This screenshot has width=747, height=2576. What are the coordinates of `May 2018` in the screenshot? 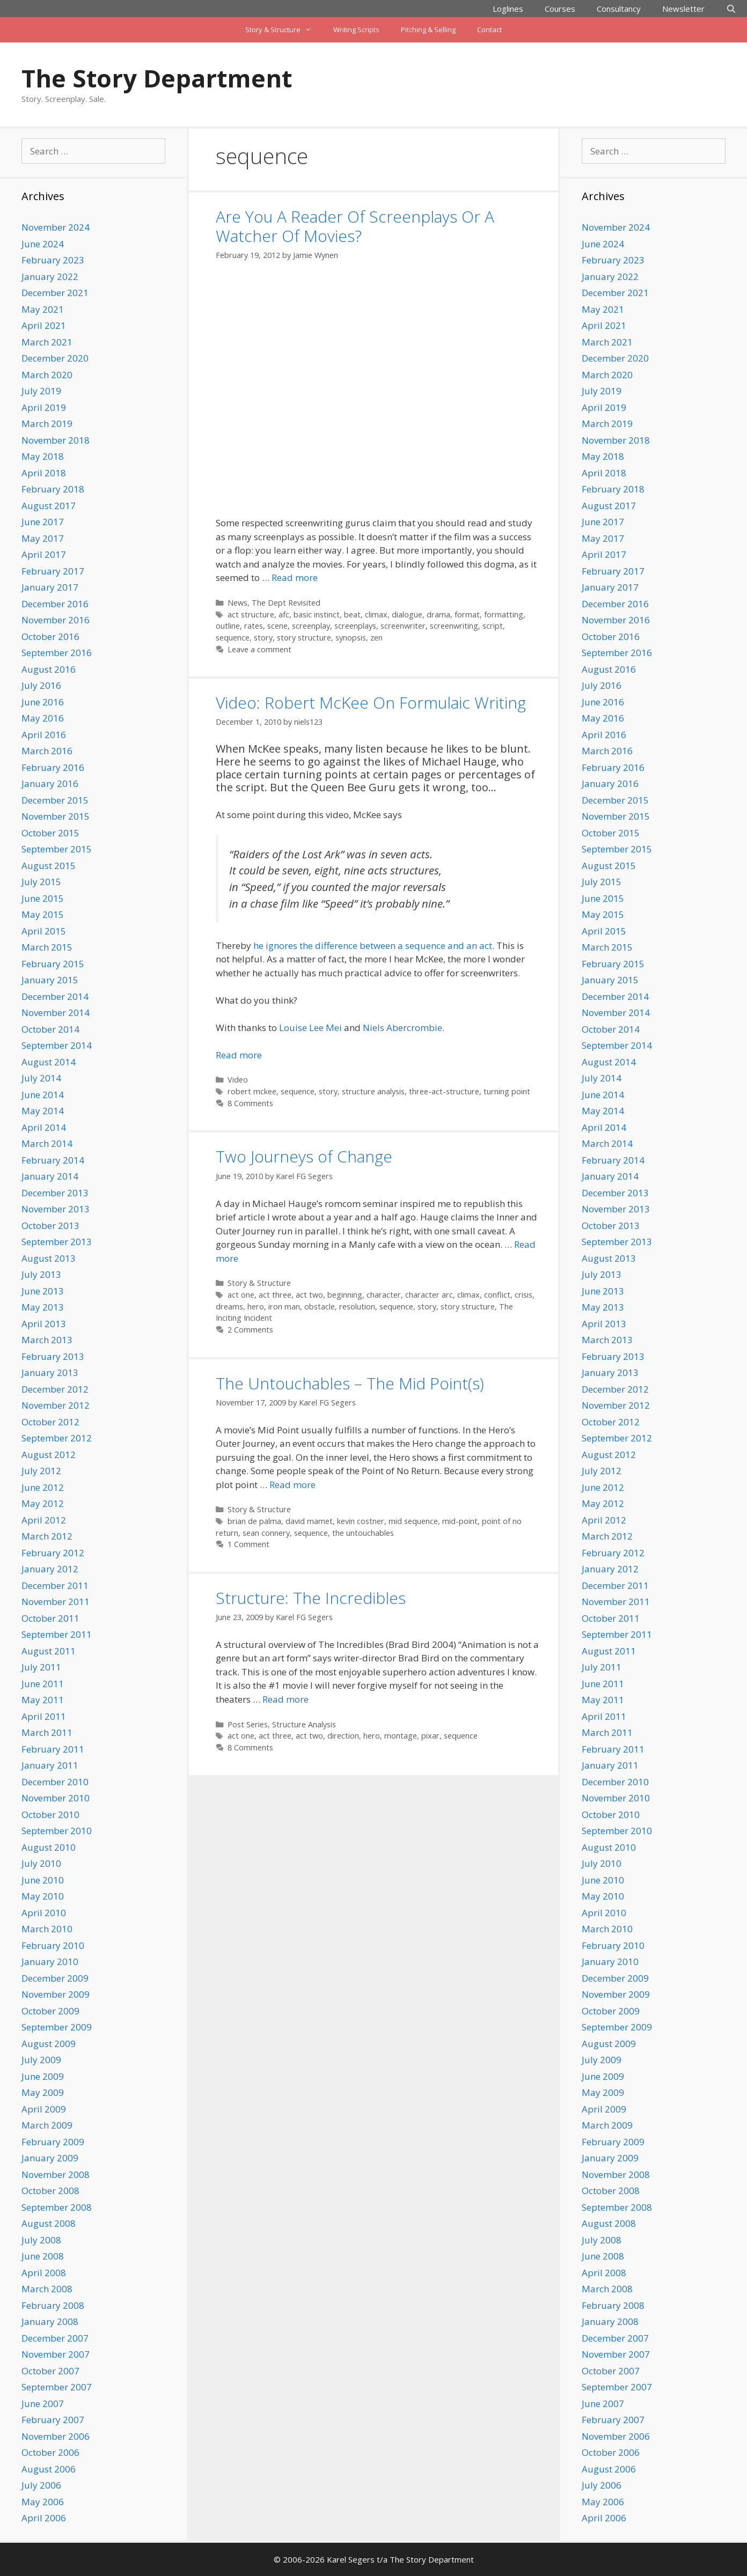 It's located at (42, 456).